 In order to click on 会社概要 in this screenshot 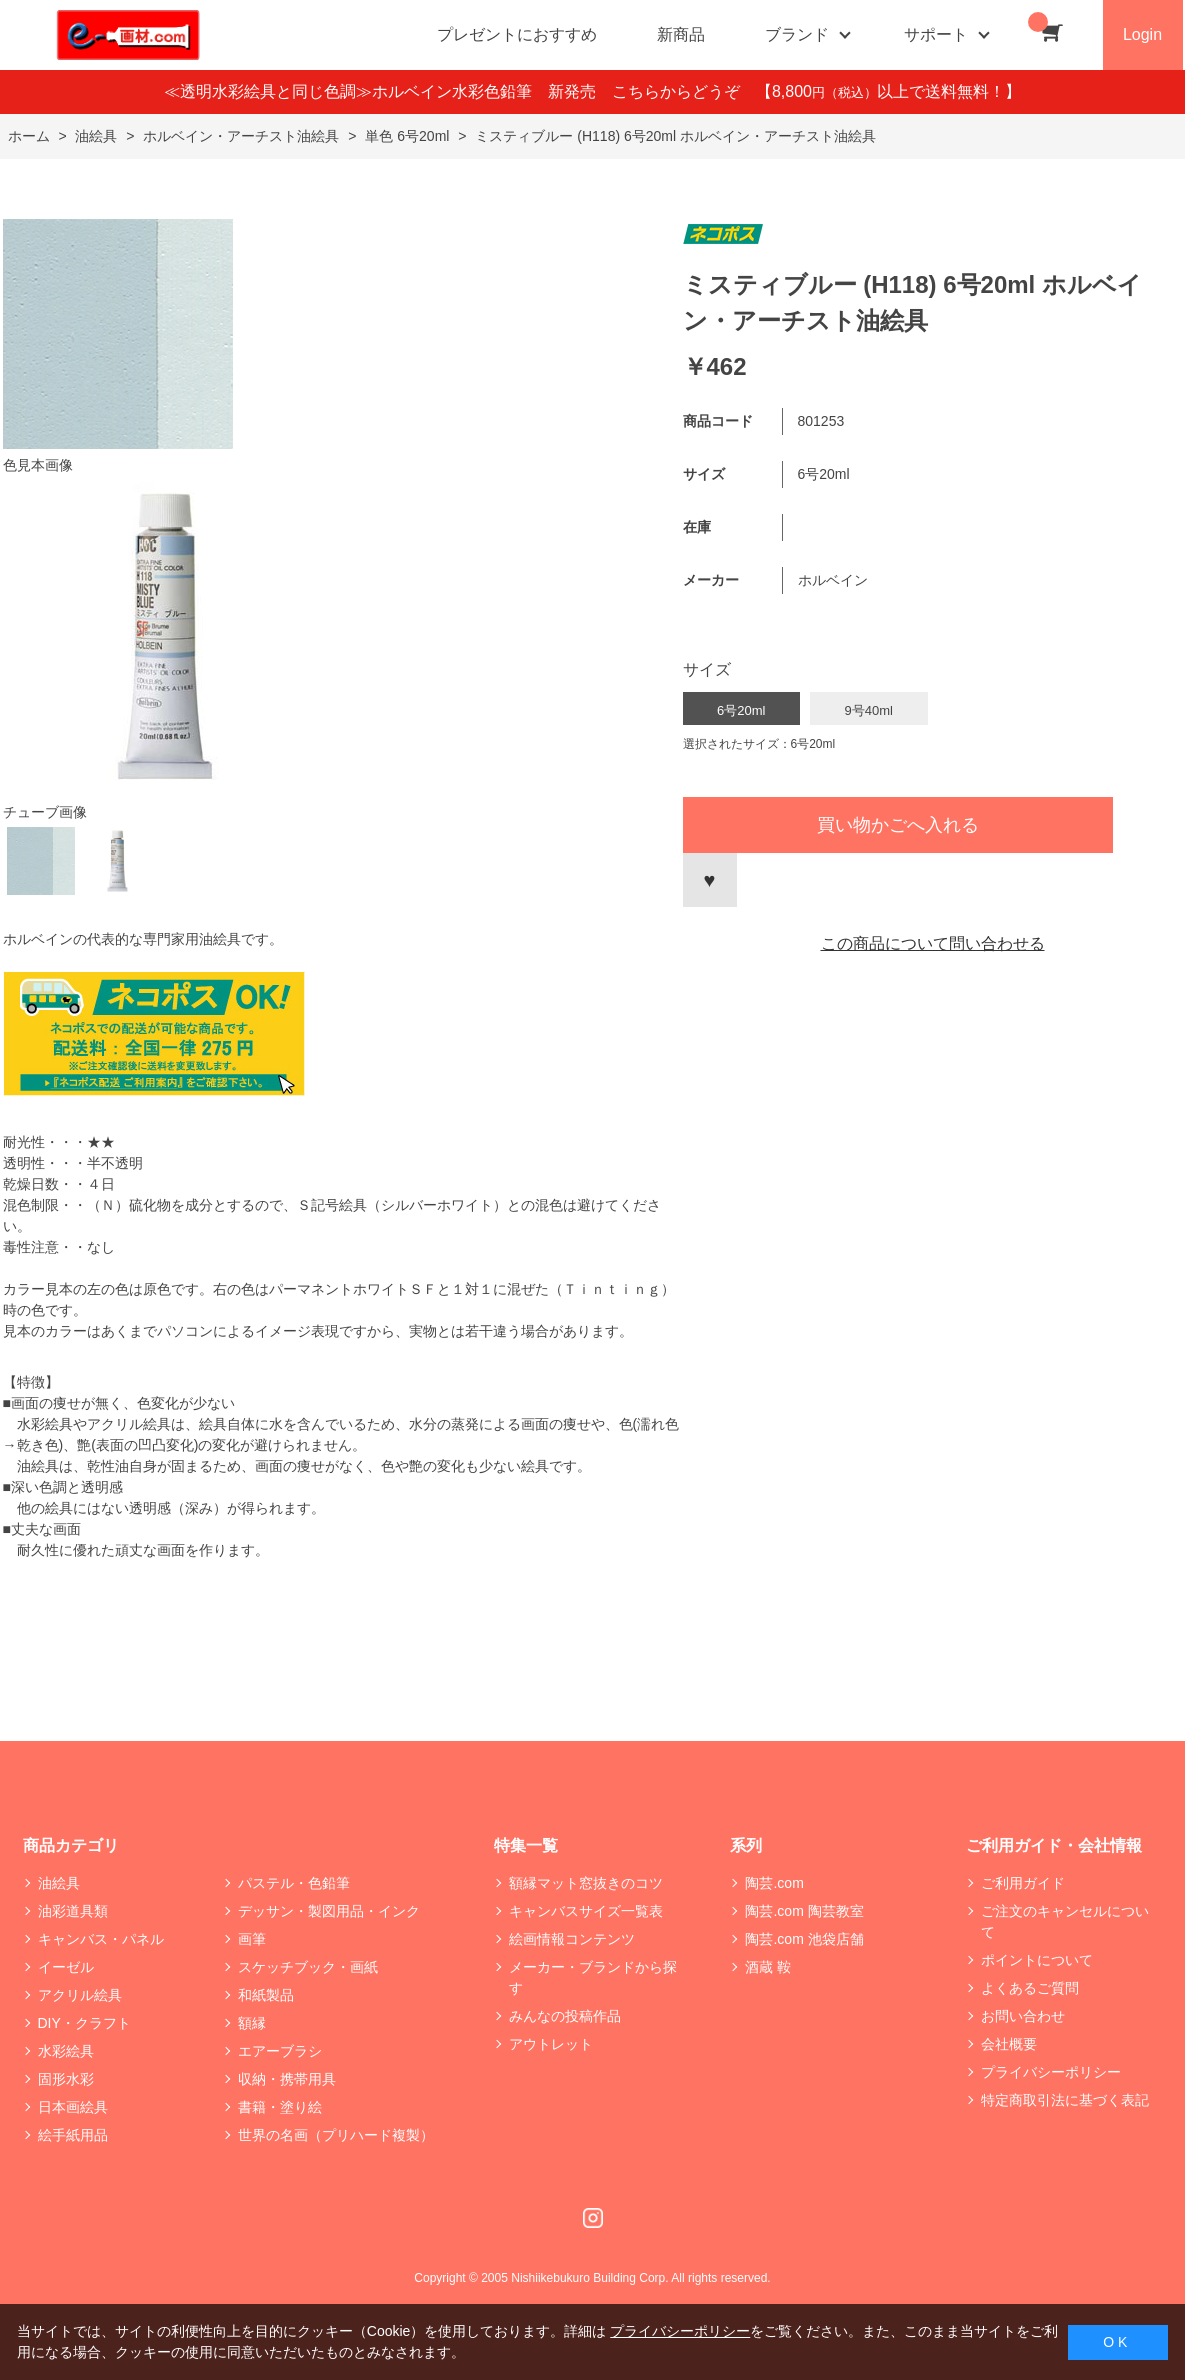, I will do `click(1009, 2044)`.